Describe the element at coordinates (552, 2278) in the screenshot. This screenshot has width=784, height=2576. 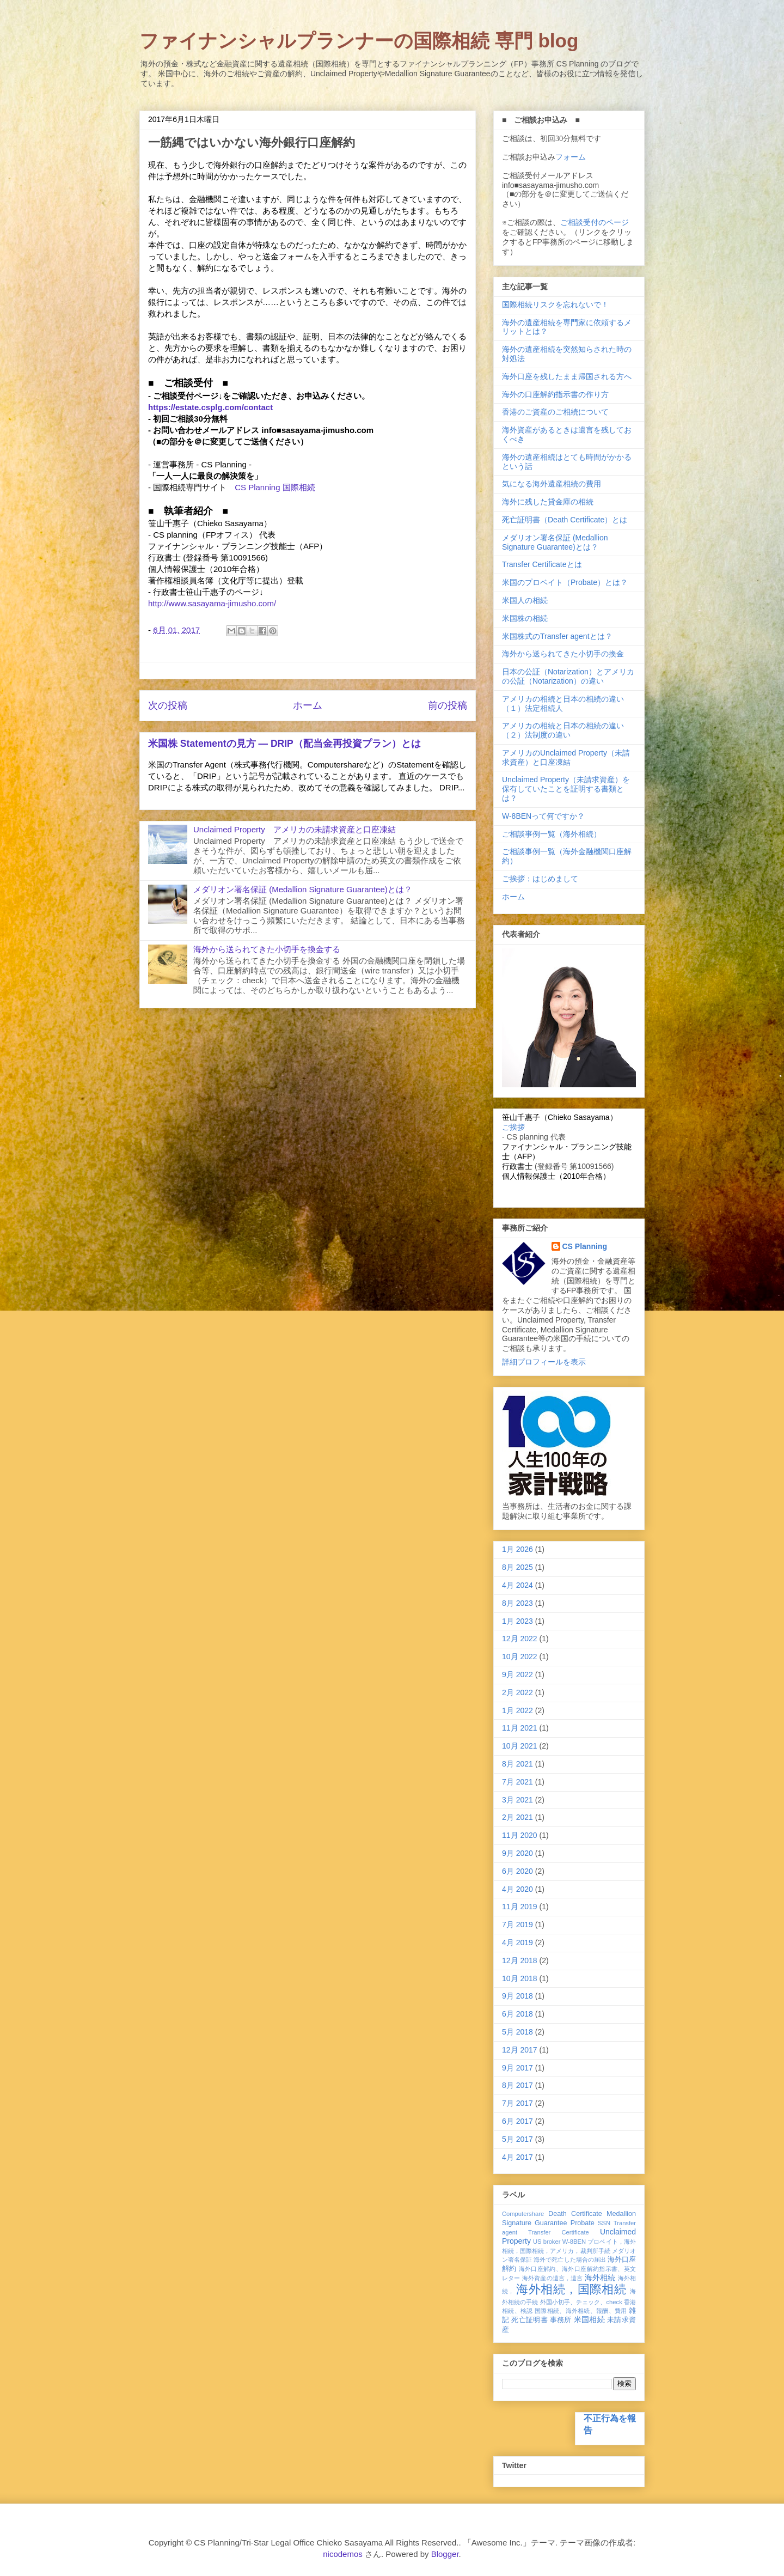
I see `海外資産の遺言，遺言` at that location.